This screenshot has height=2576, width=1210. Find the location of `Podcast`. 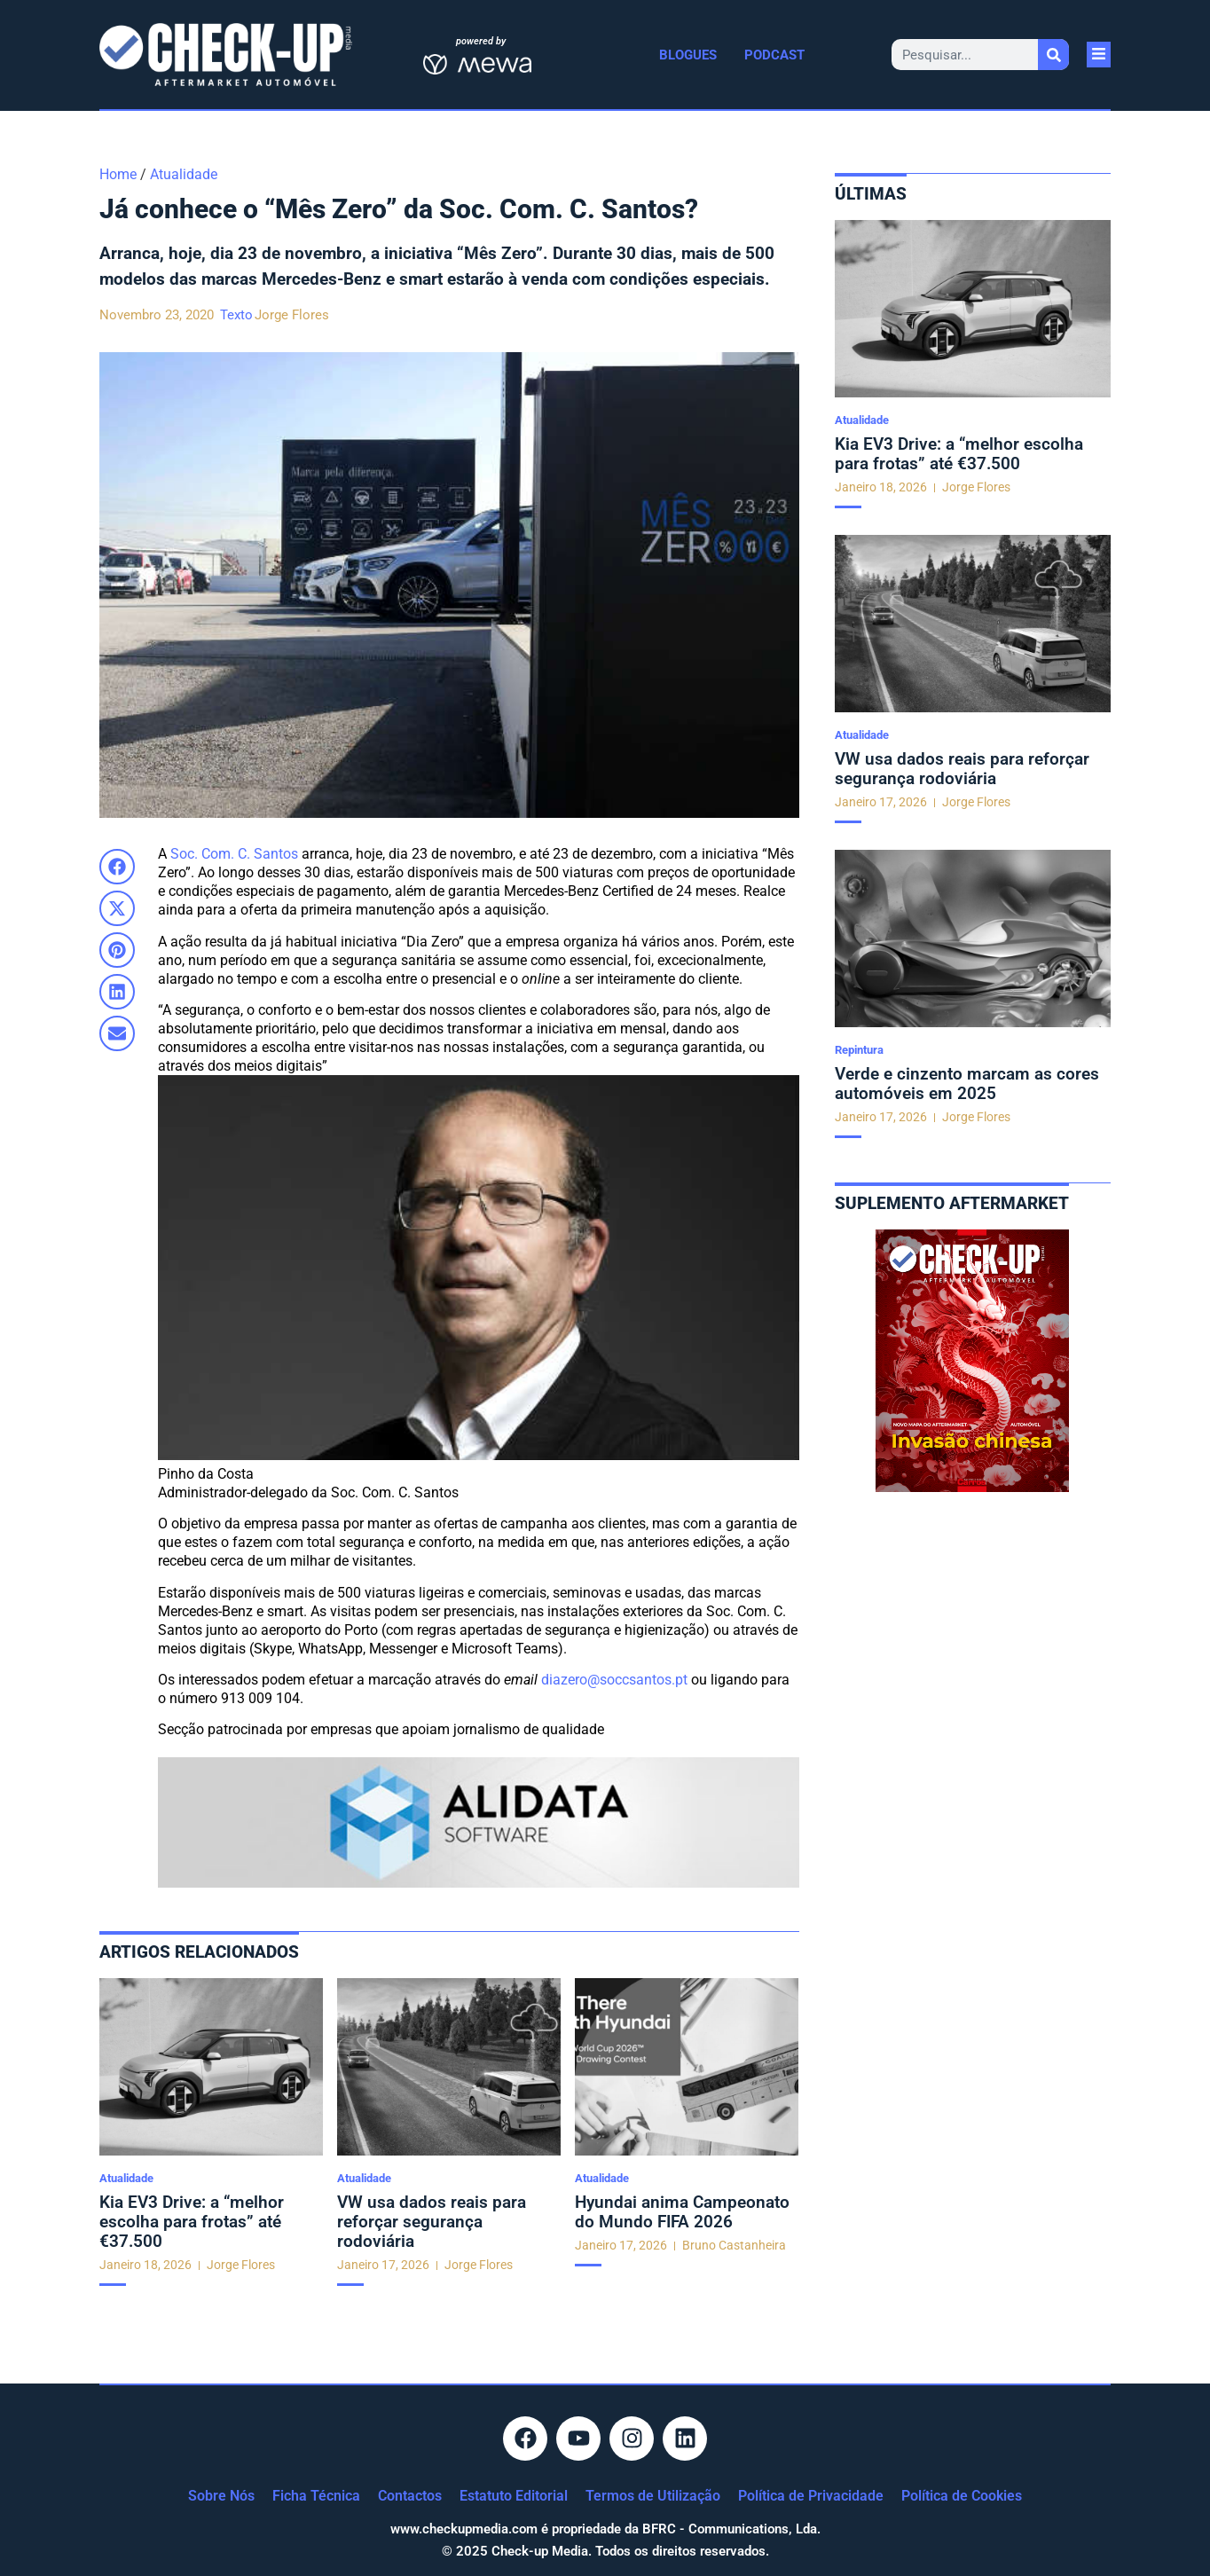

Podcast is located at coordinates (774, 55).